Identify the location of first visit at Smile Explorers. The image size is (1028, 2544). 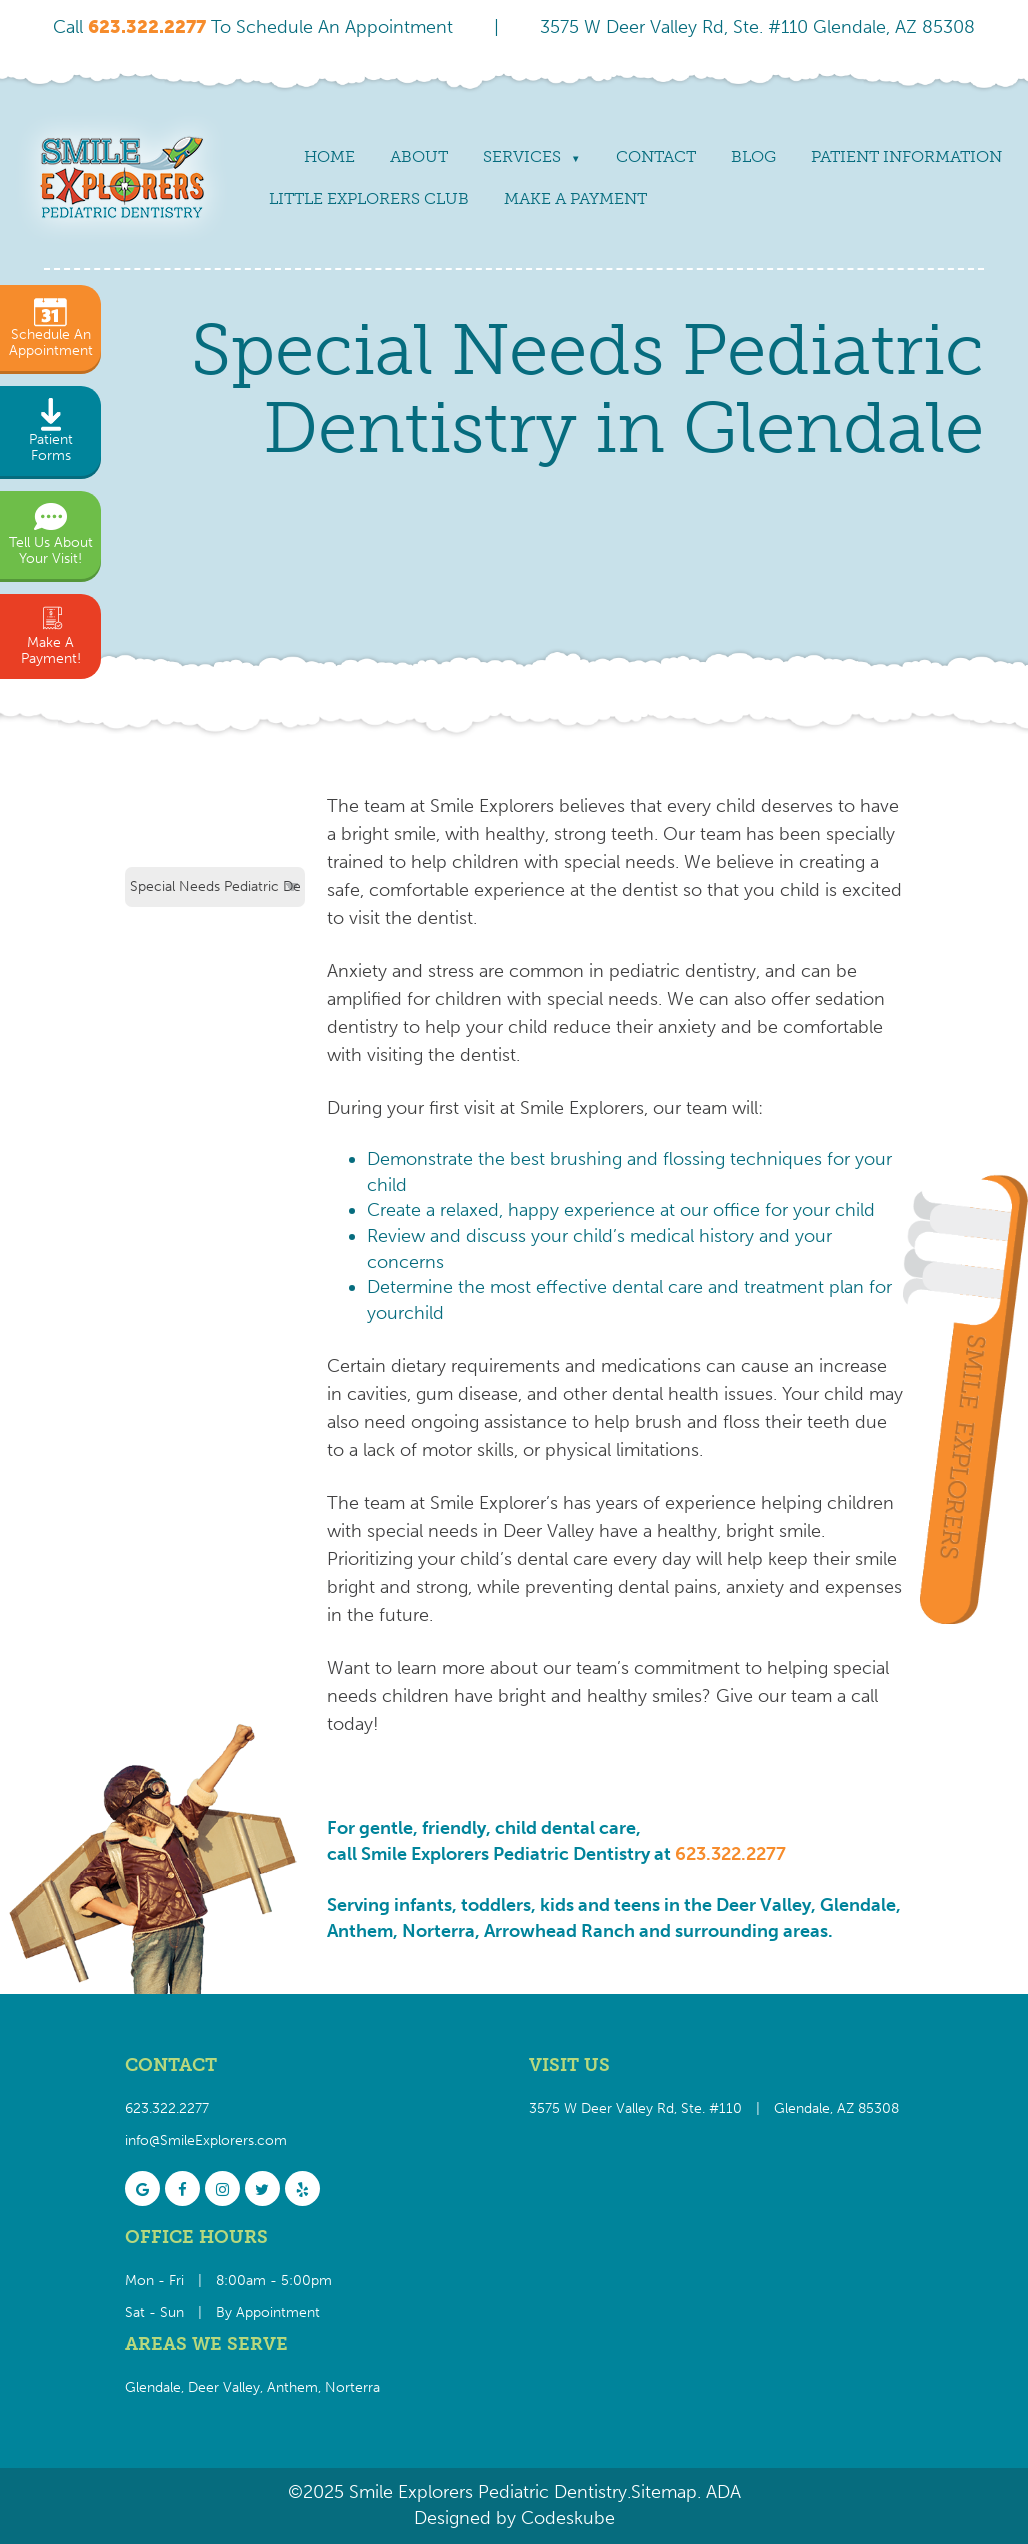
(536, 1108).